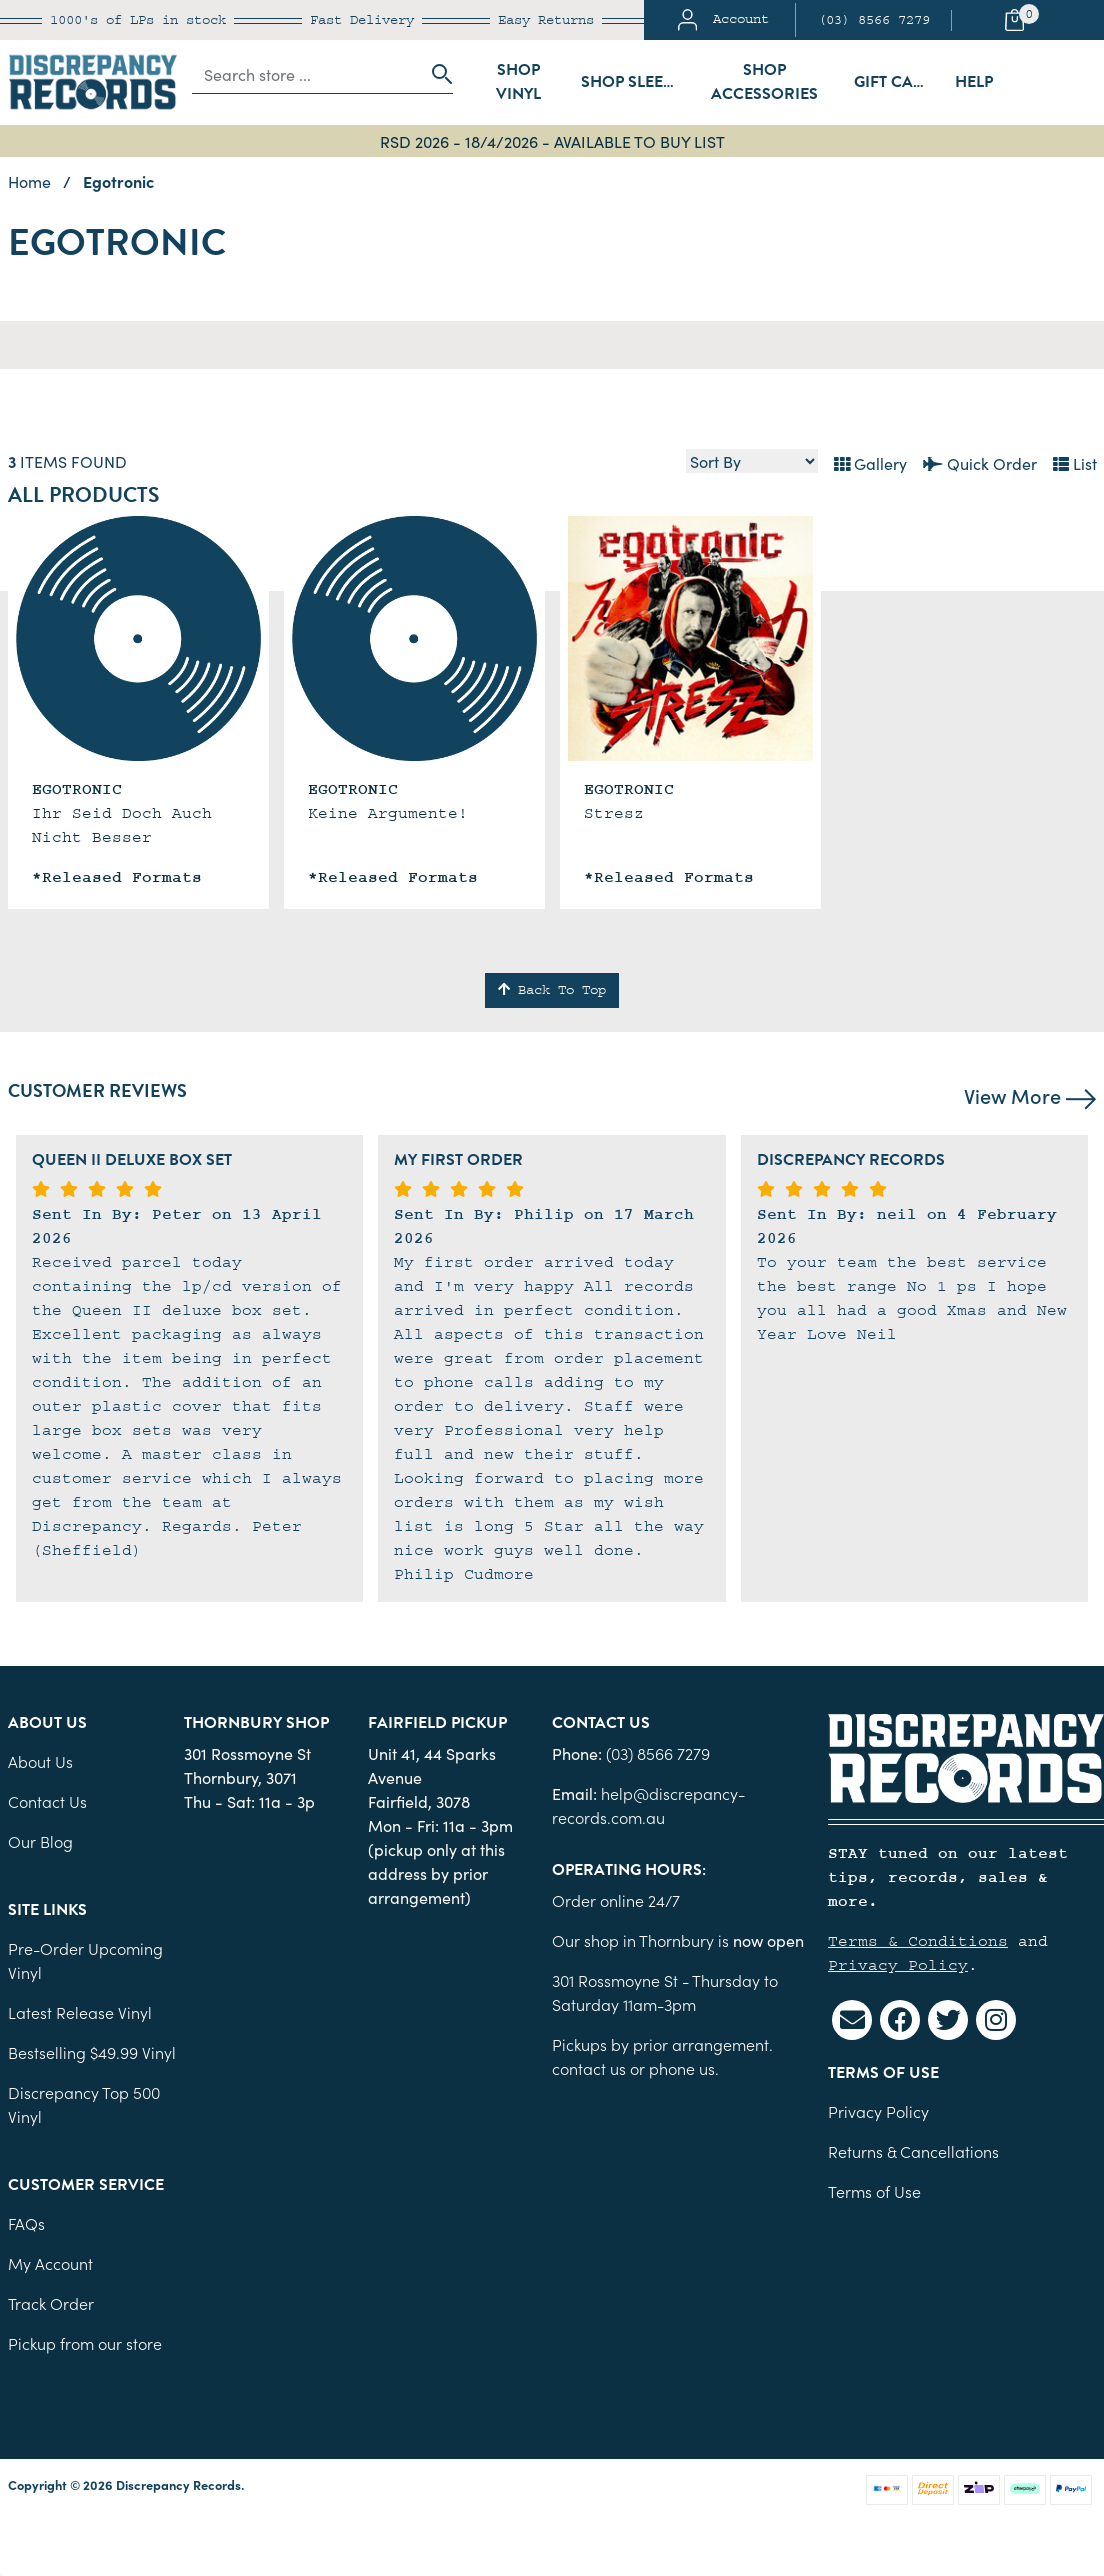  I want to click on [Search site], so click(436, 74).